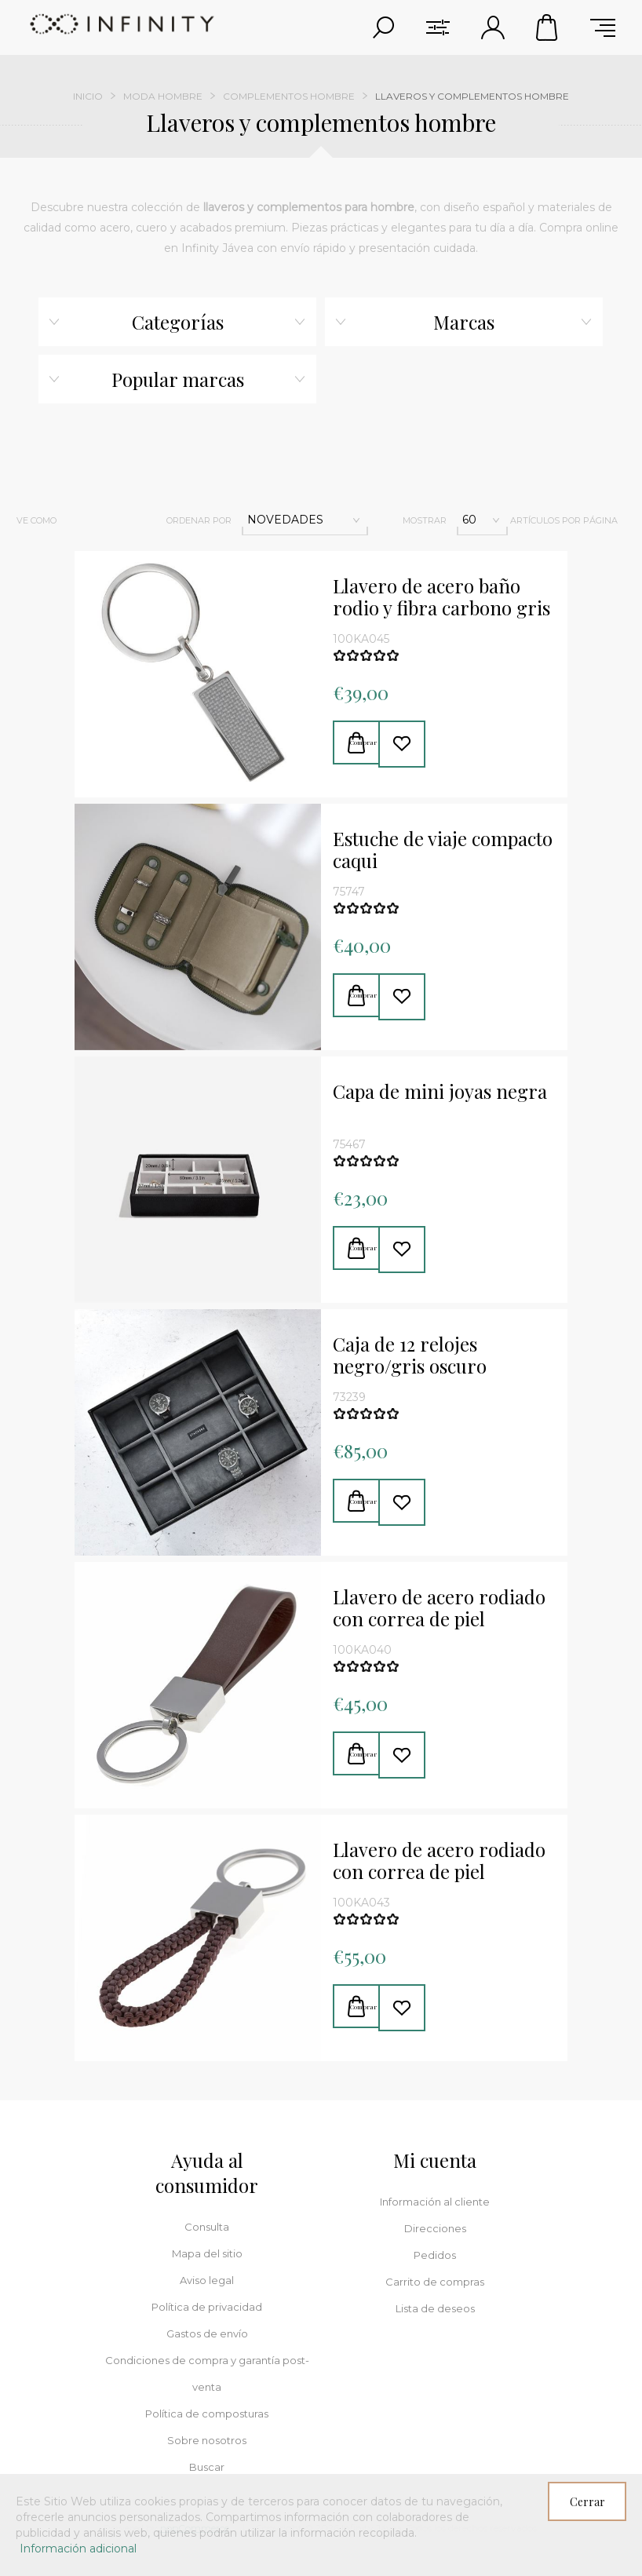 Image resolution: width=642 pixels, height=2576 pixels. What do you see at coordinates (435, 2308) in the screenshot?
I see `Lista de deseos` at bounding box center [435, 2308].